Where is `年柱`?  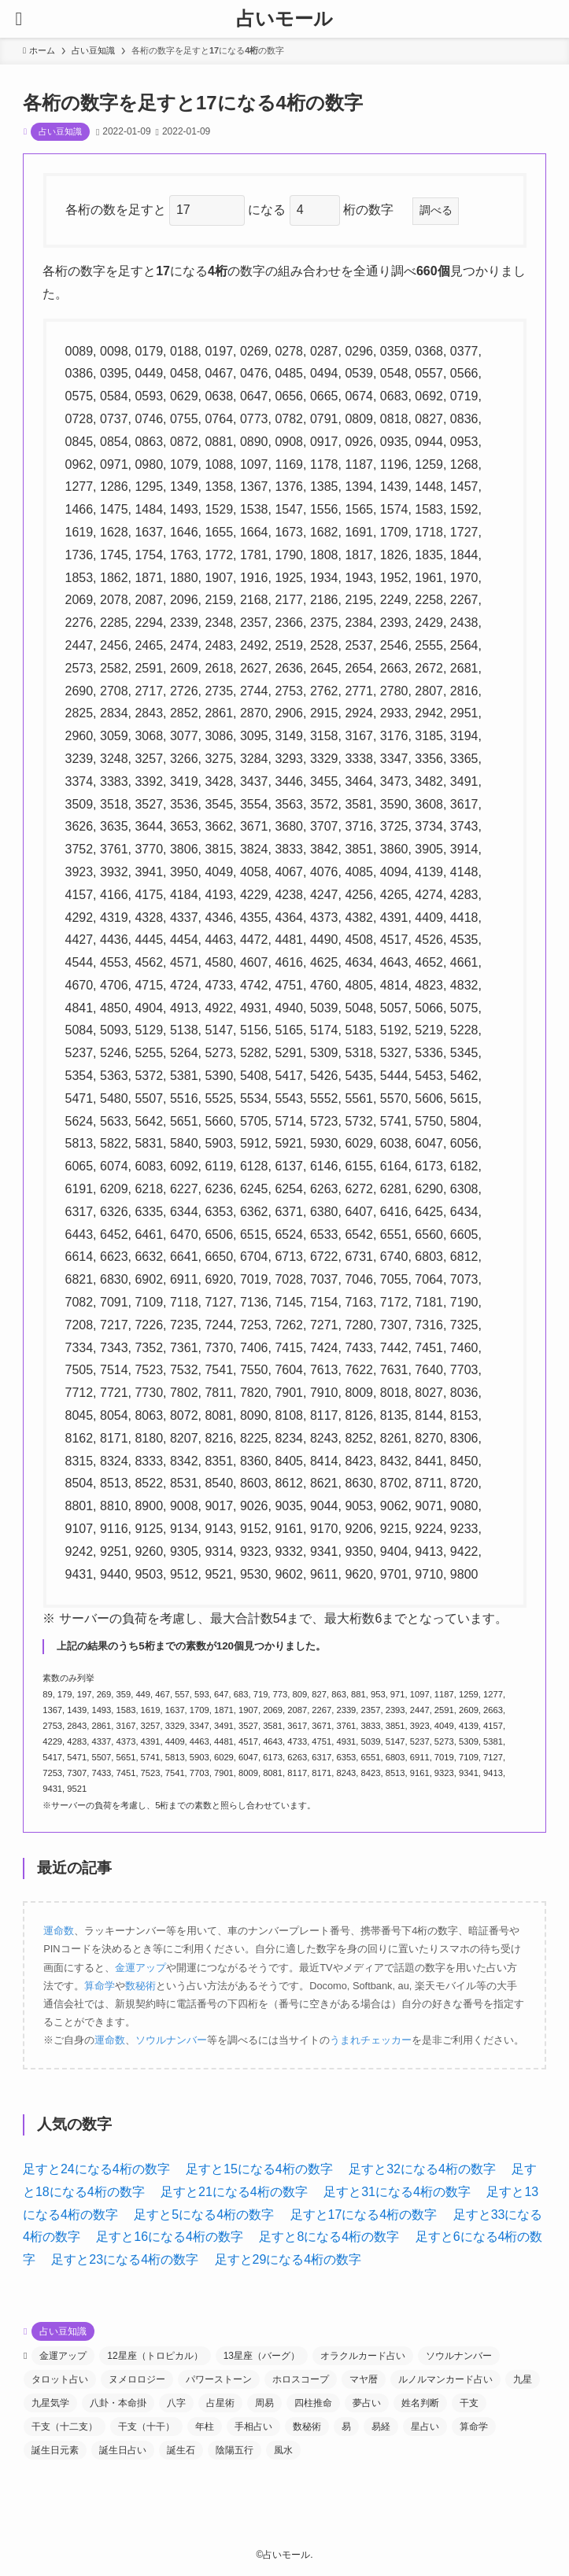 年柱 is located at coordinates (204, 2426).